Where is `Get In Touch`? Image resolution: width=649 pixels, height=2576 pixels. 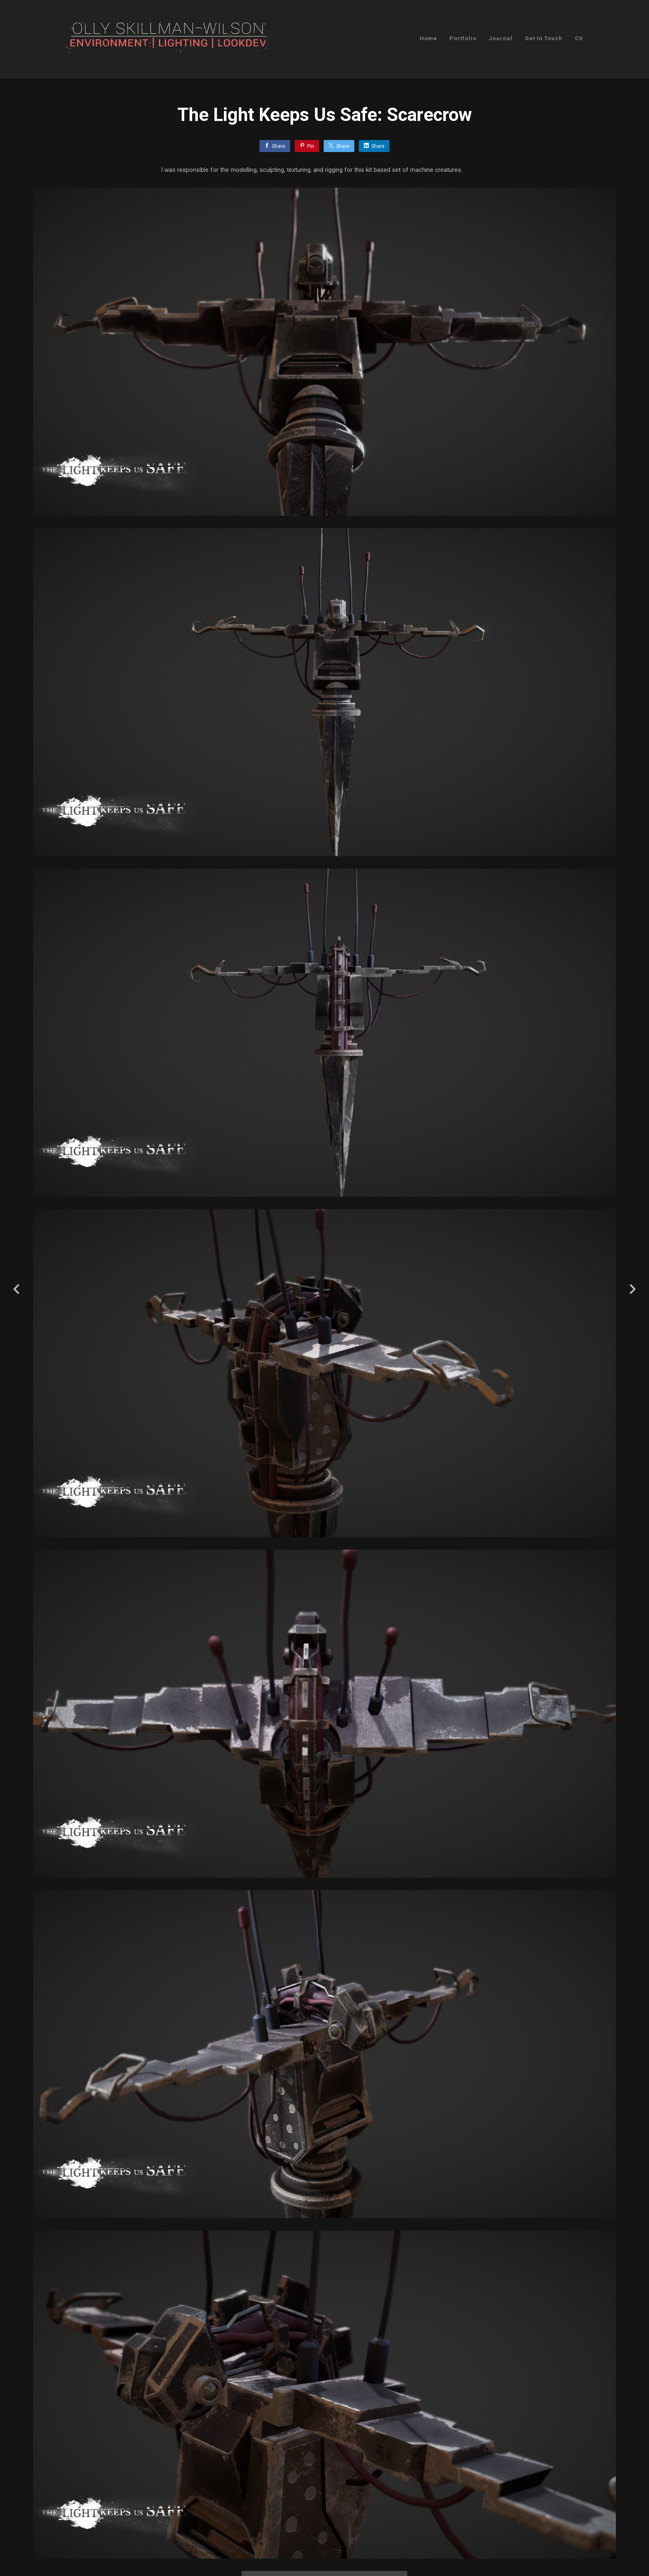 Get In Touch is located at coordinates (543, 38).